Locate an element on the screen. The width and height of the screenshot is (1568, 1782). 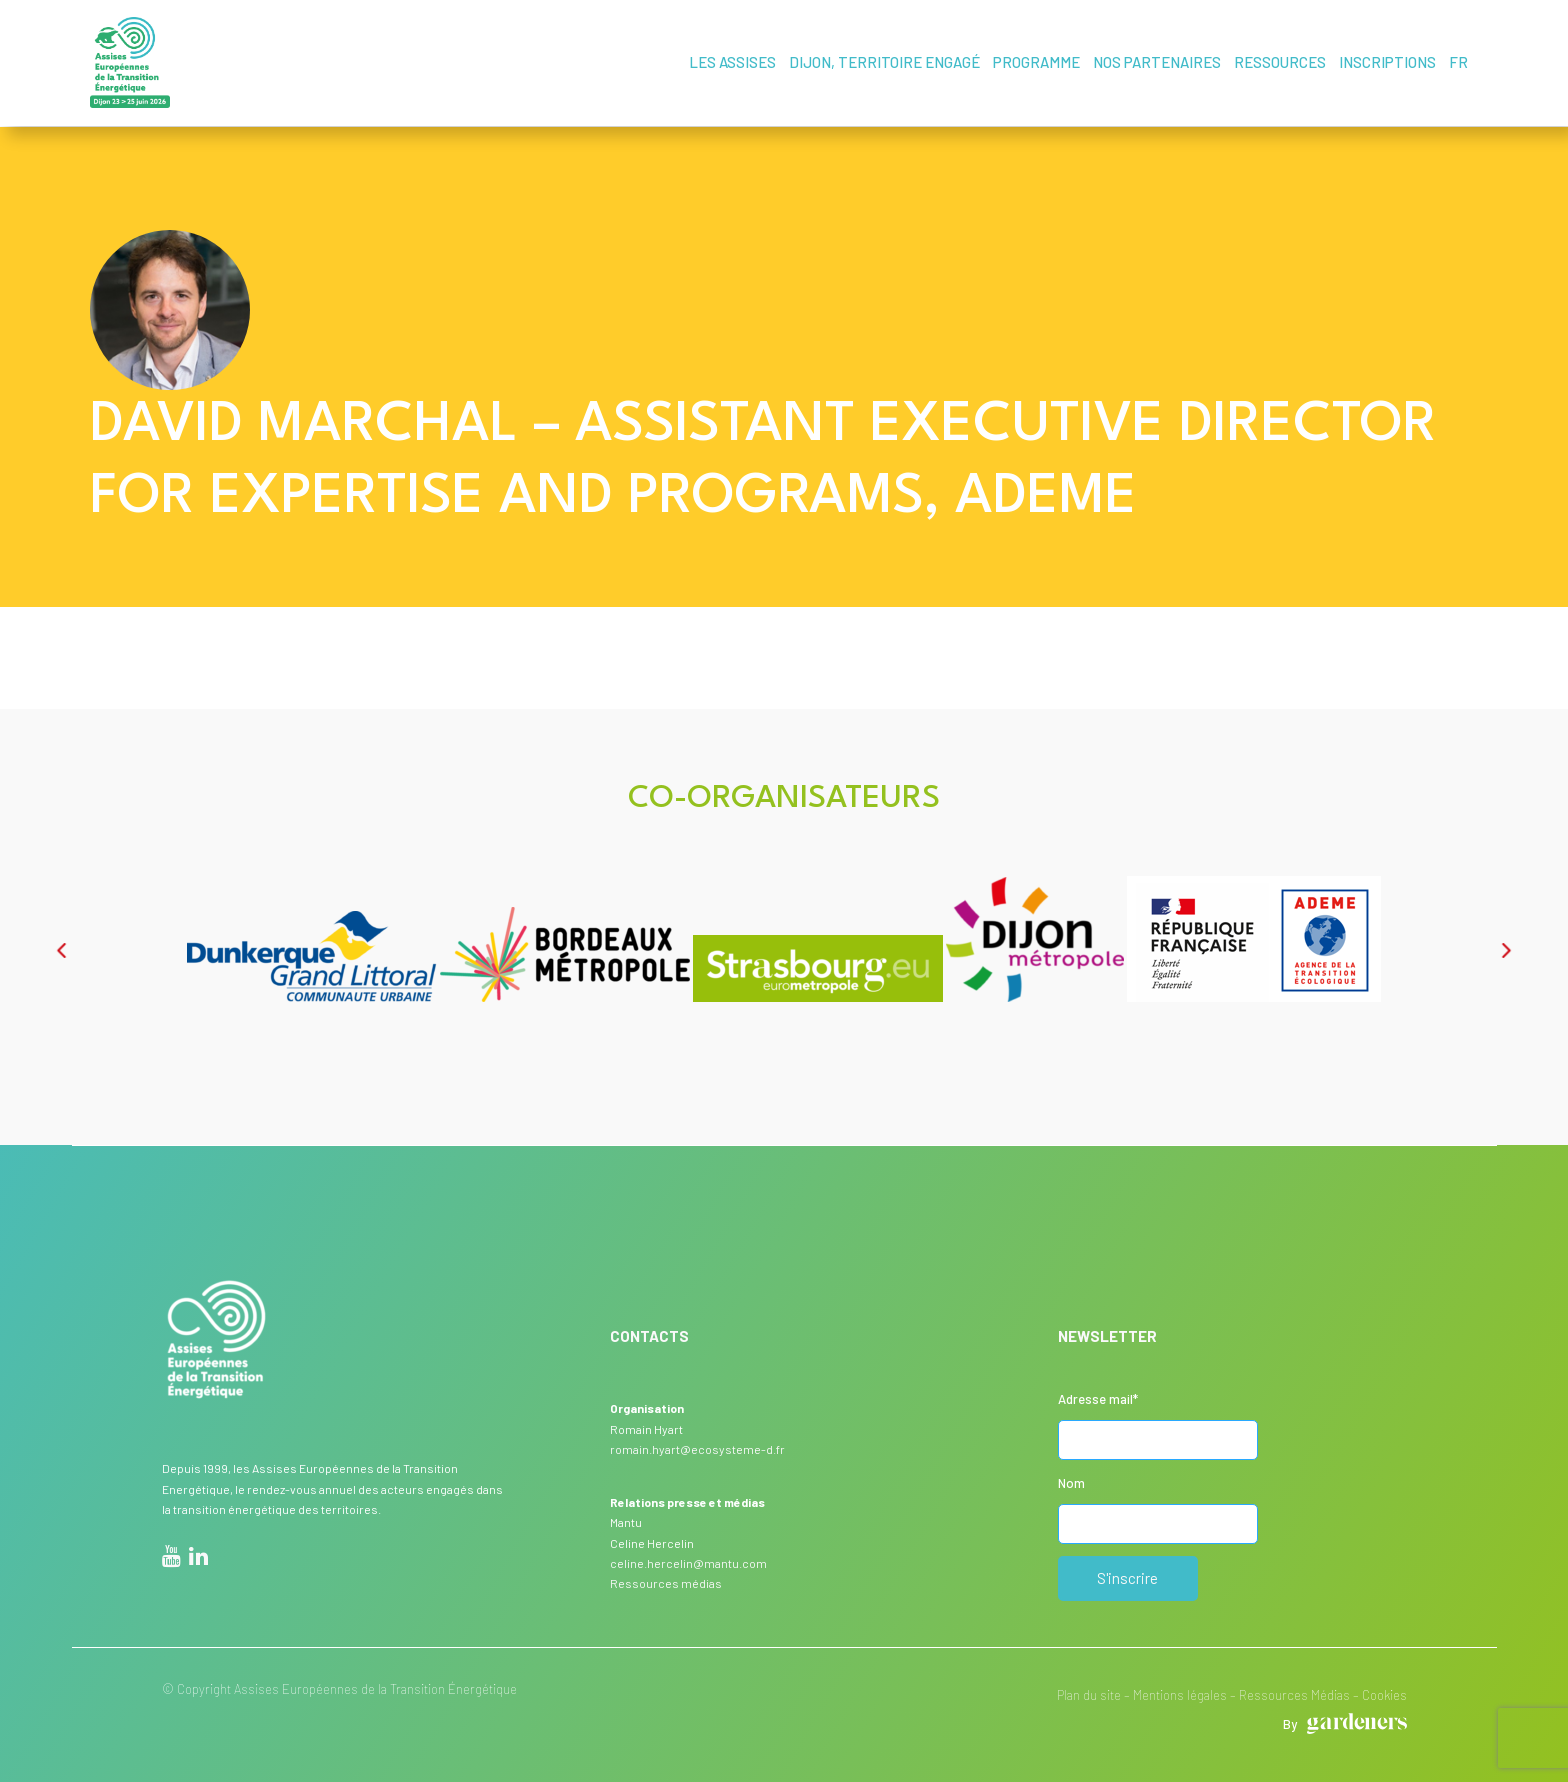
Adresse mail* is located at coordinates (1098, 1398).